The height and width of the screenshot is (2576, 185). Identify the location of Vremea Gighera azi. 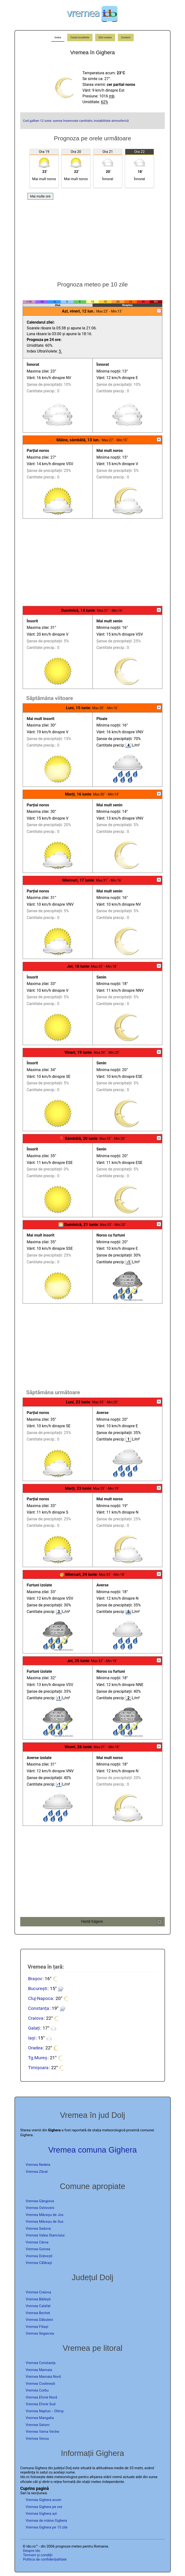
(41, 2513).